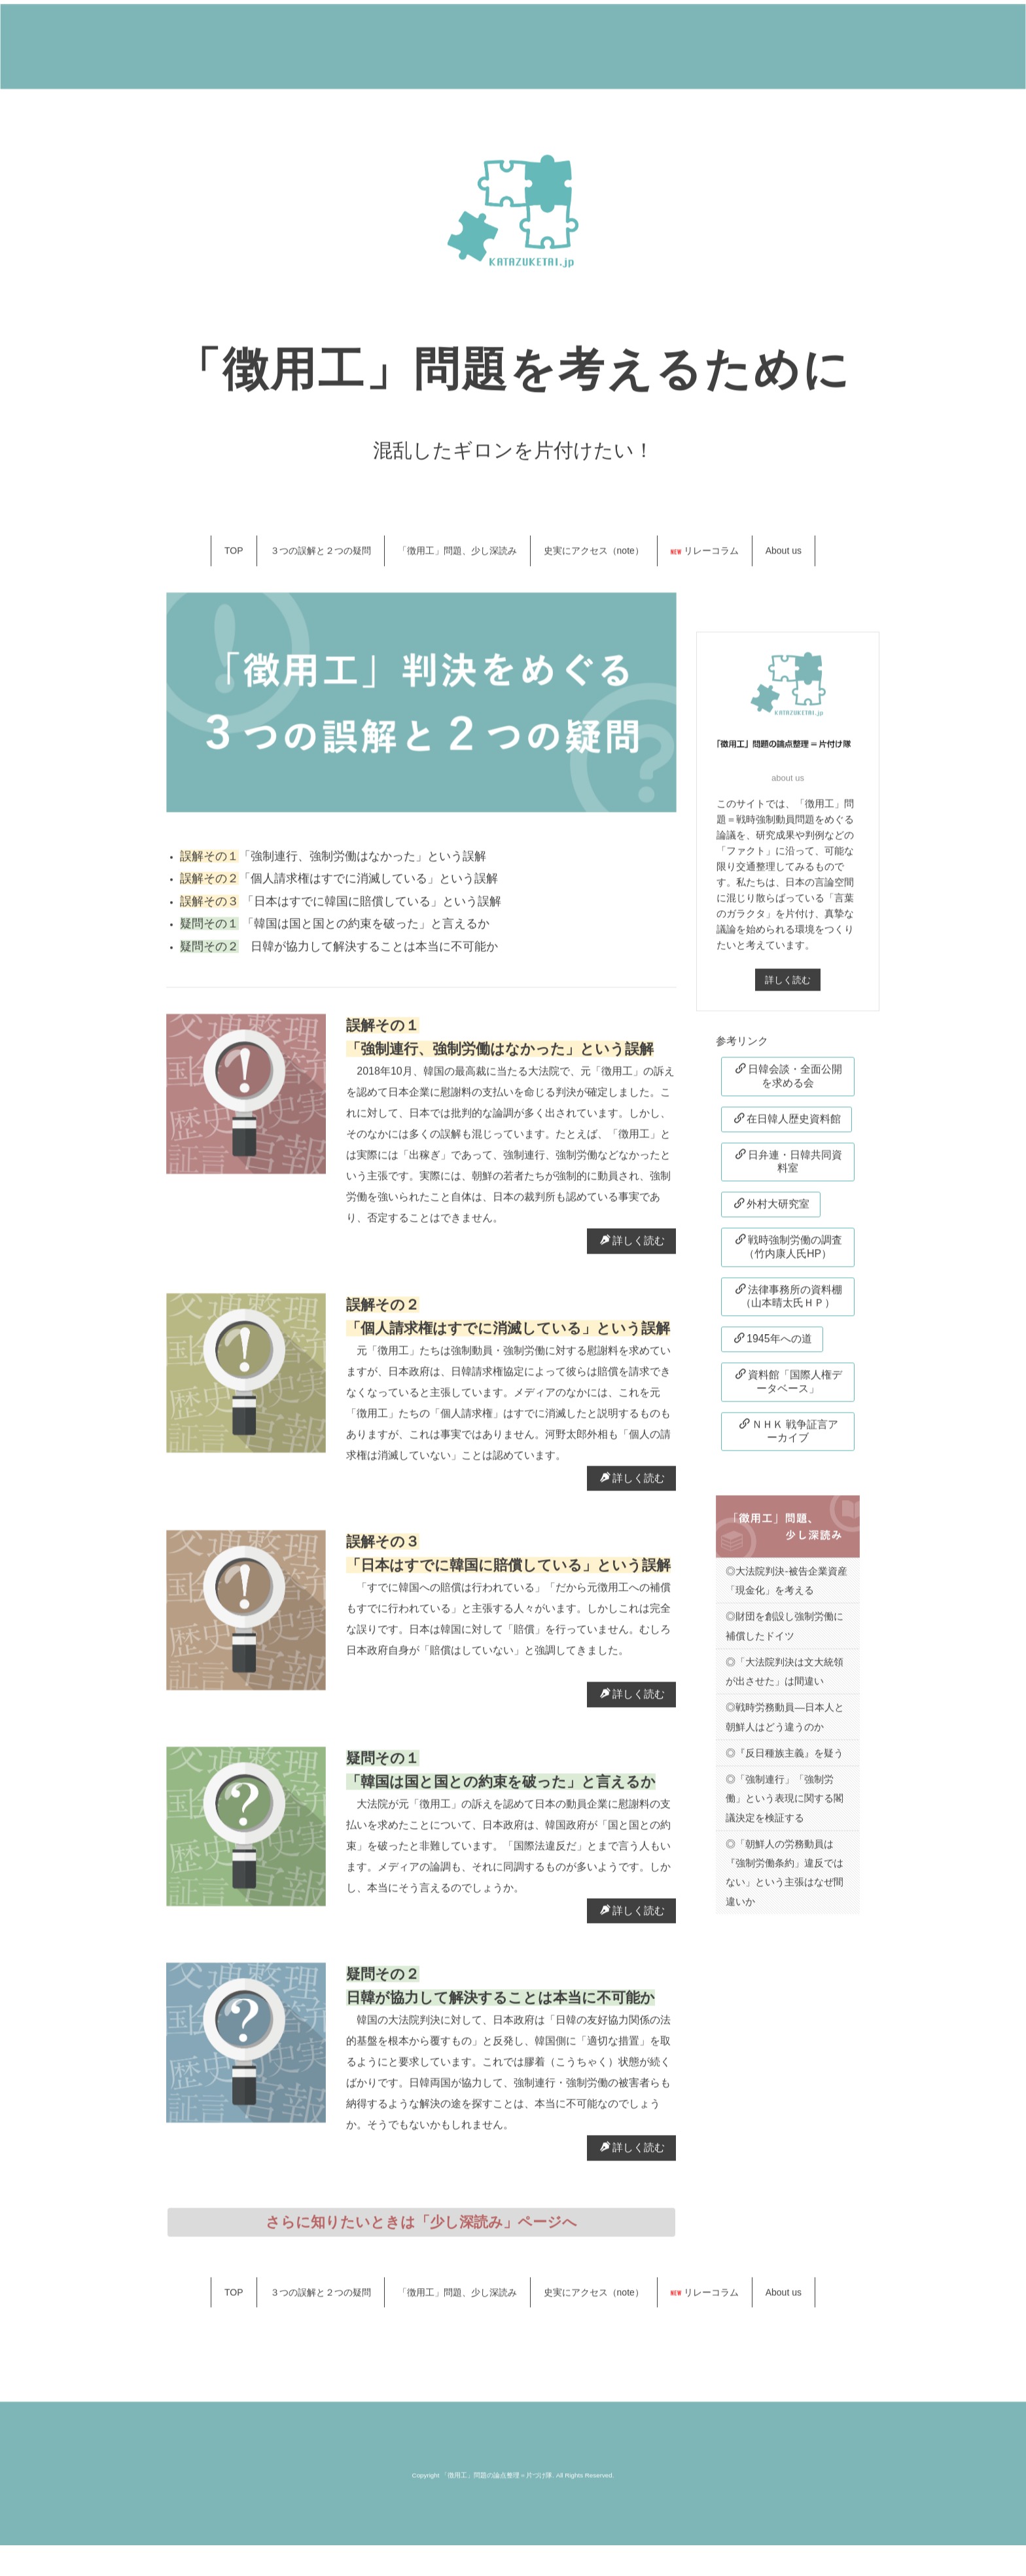 The height and width of the screenshot is (2576, 1026). Describe the element at coordinates (788, 1084) in the screenshot. I see `日韓会談・全面公開を求める会` at that location.